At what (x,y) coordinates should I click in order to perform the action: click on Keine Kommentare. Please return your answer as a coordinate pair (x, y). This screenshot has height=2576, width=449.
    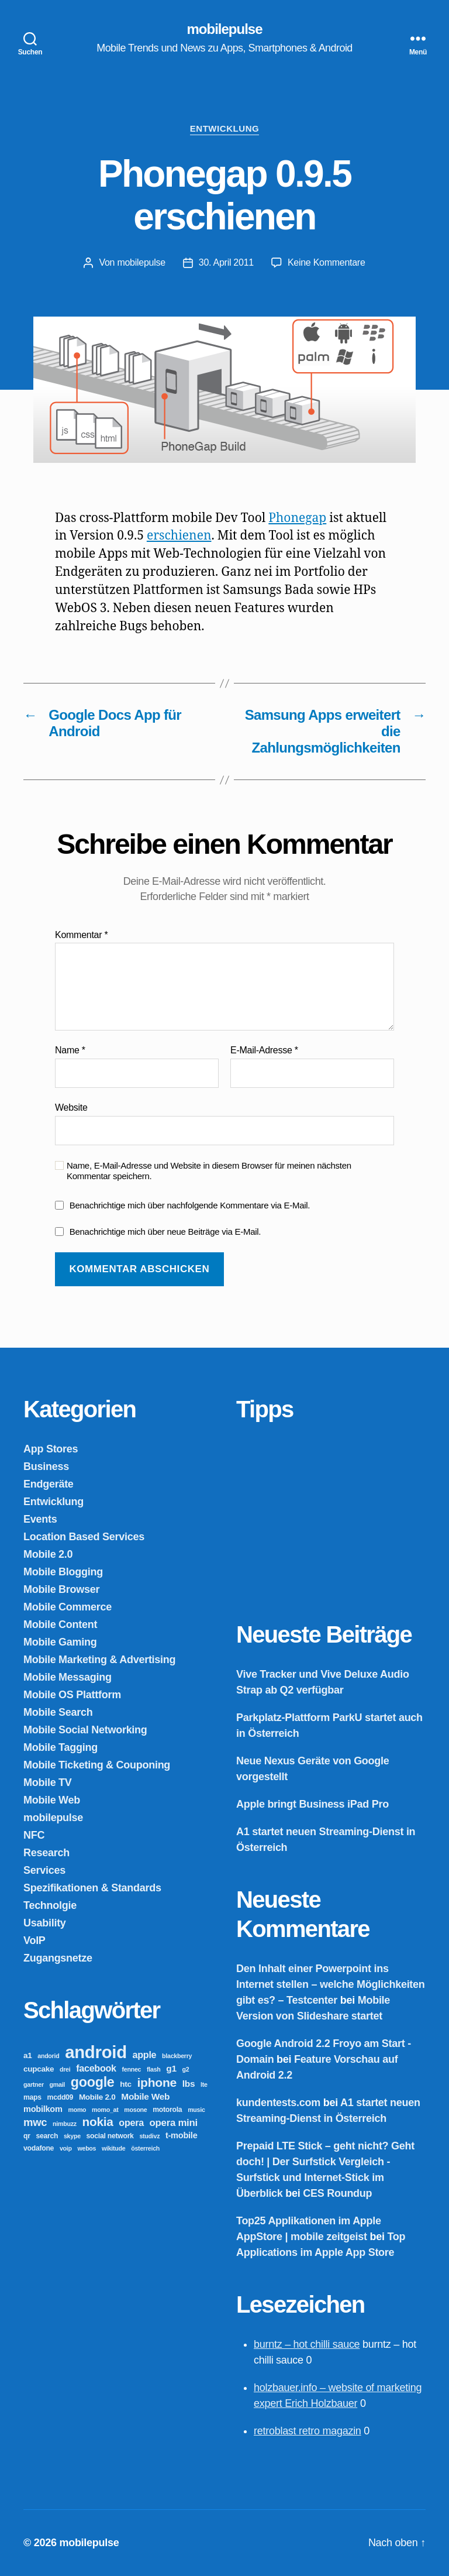
    Looking at the image, I should click on (326, 262).